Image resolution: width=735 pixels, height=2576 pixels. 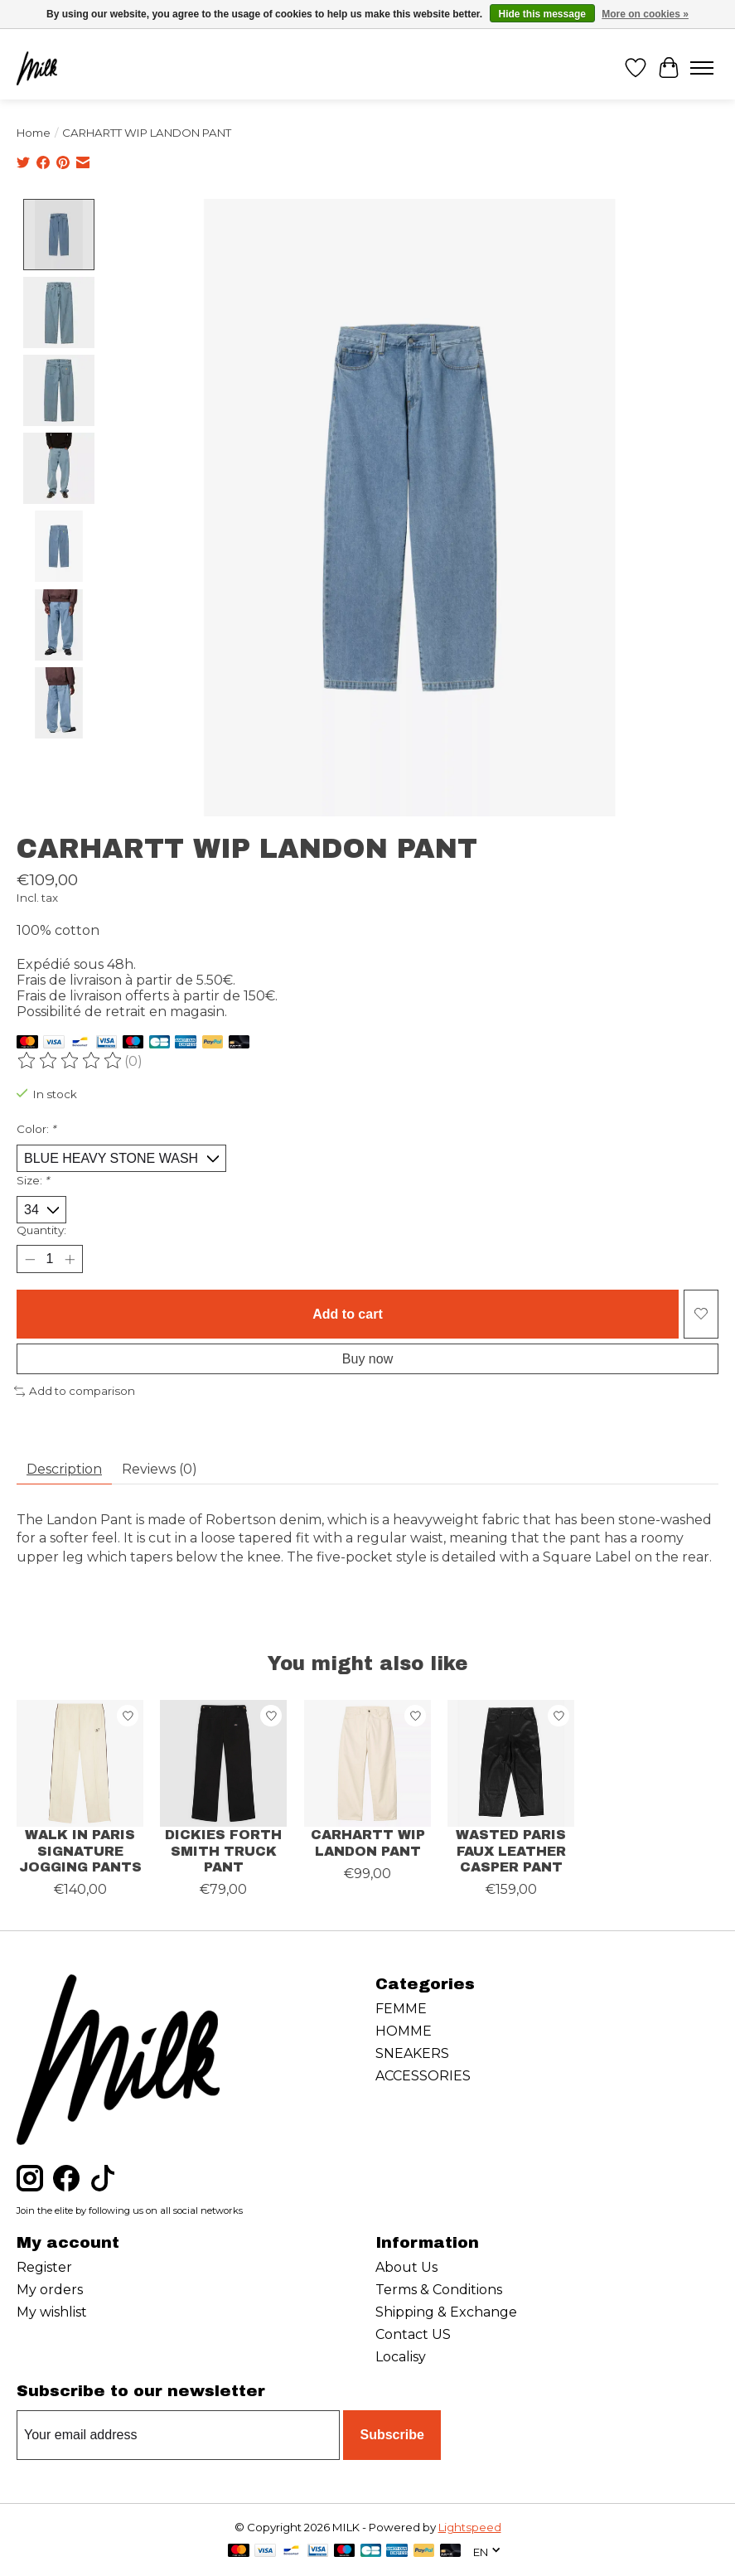 What do you see at coordinates (423, 2076) in the screenshot?
I see `ACCESSORIES` at bounding box center [423, 2076].